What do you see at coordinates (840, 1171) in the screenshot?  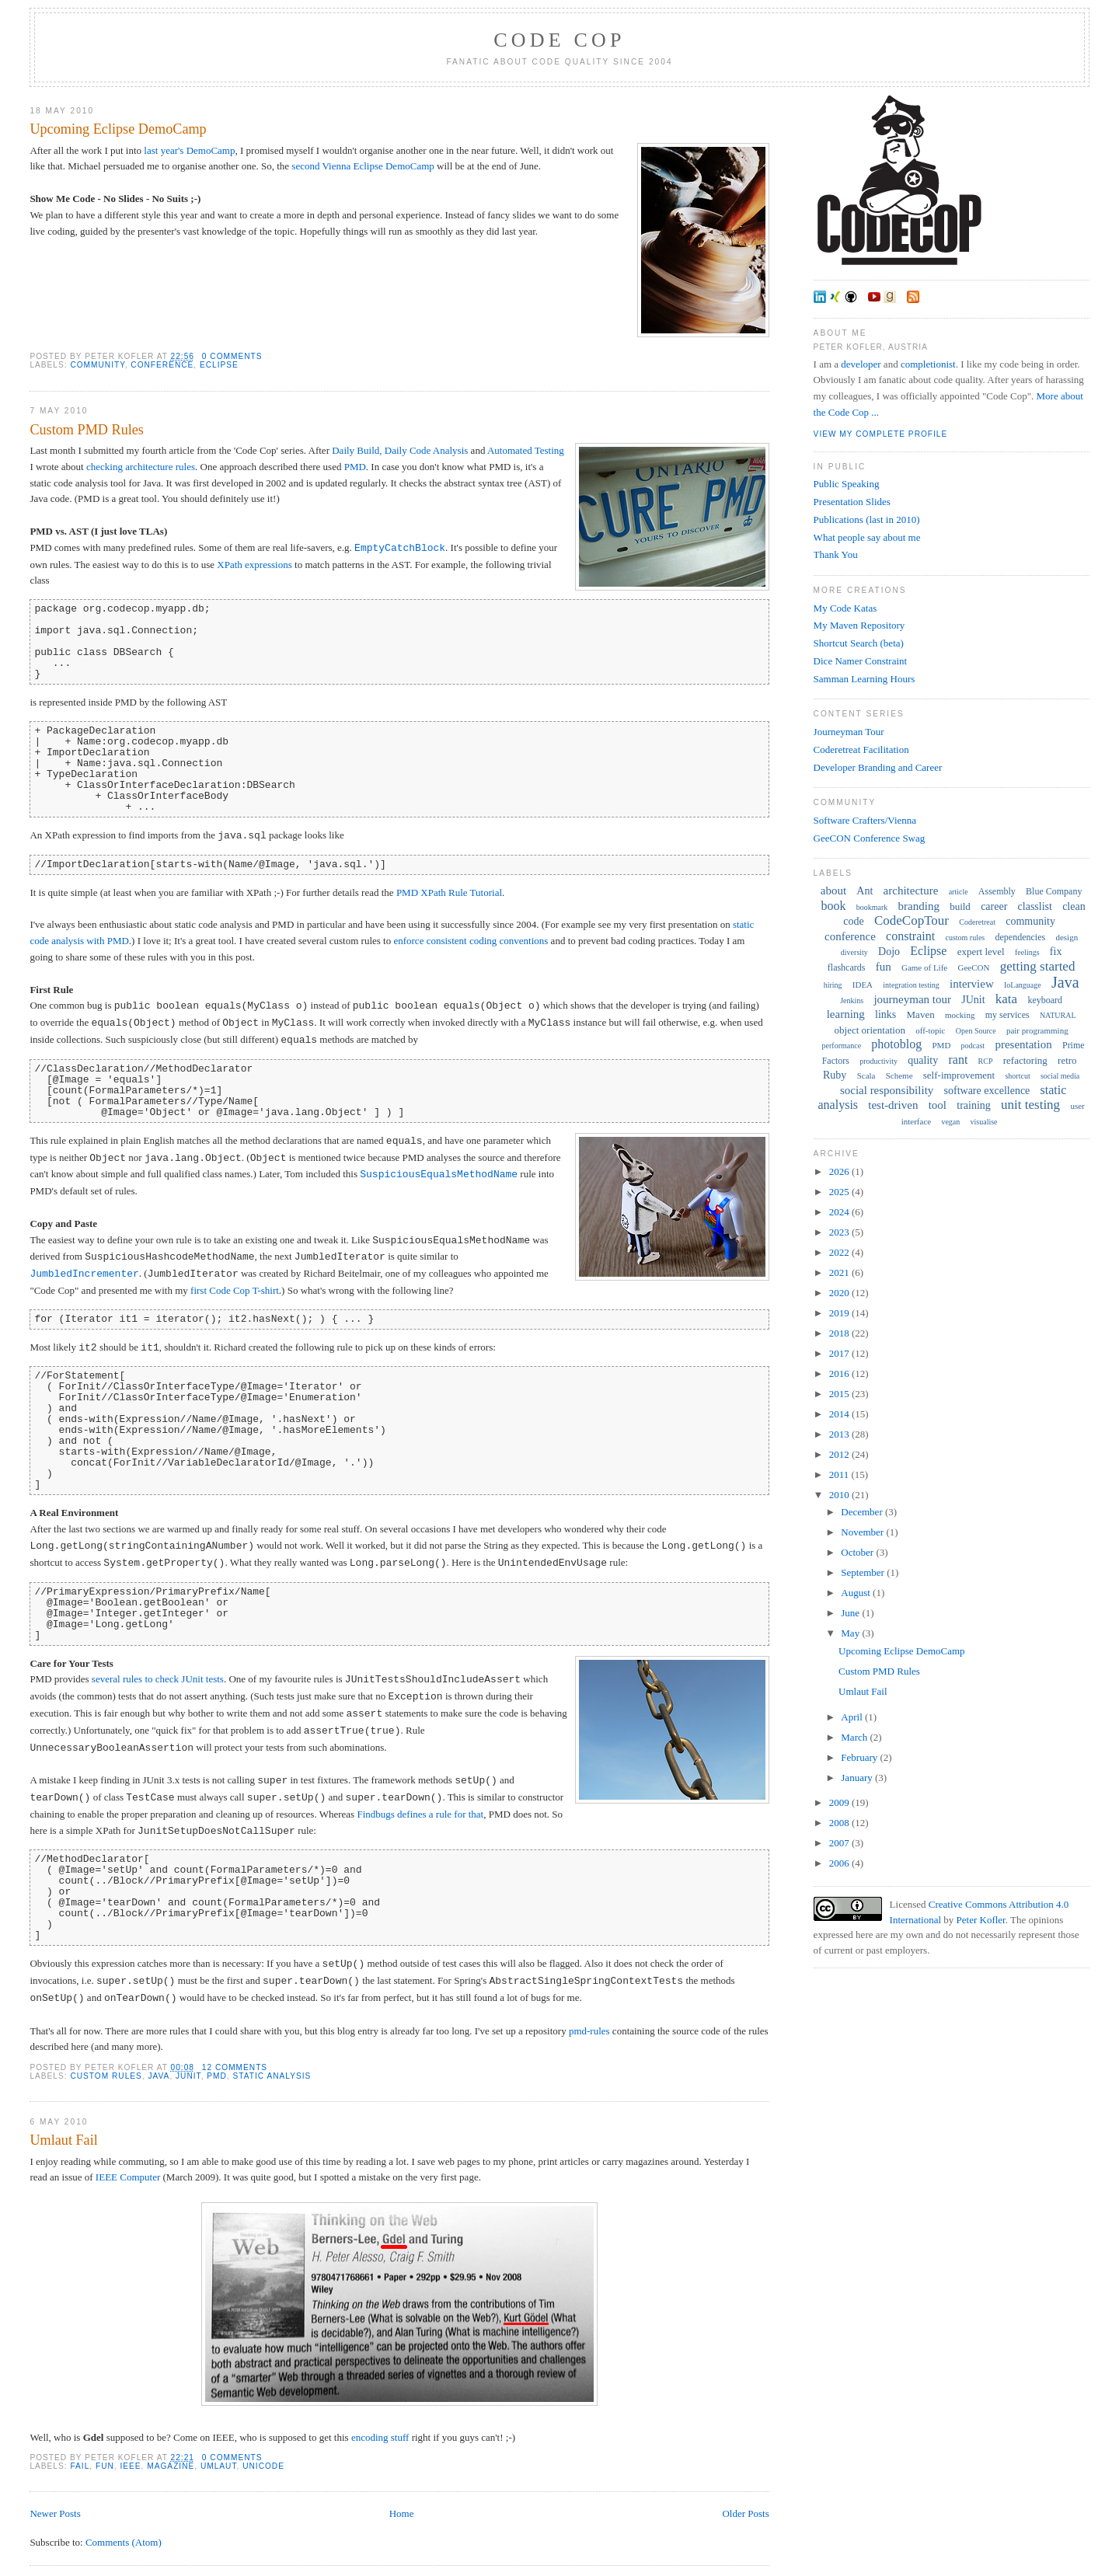 I see `2026` at bounding box center [840, 1171].